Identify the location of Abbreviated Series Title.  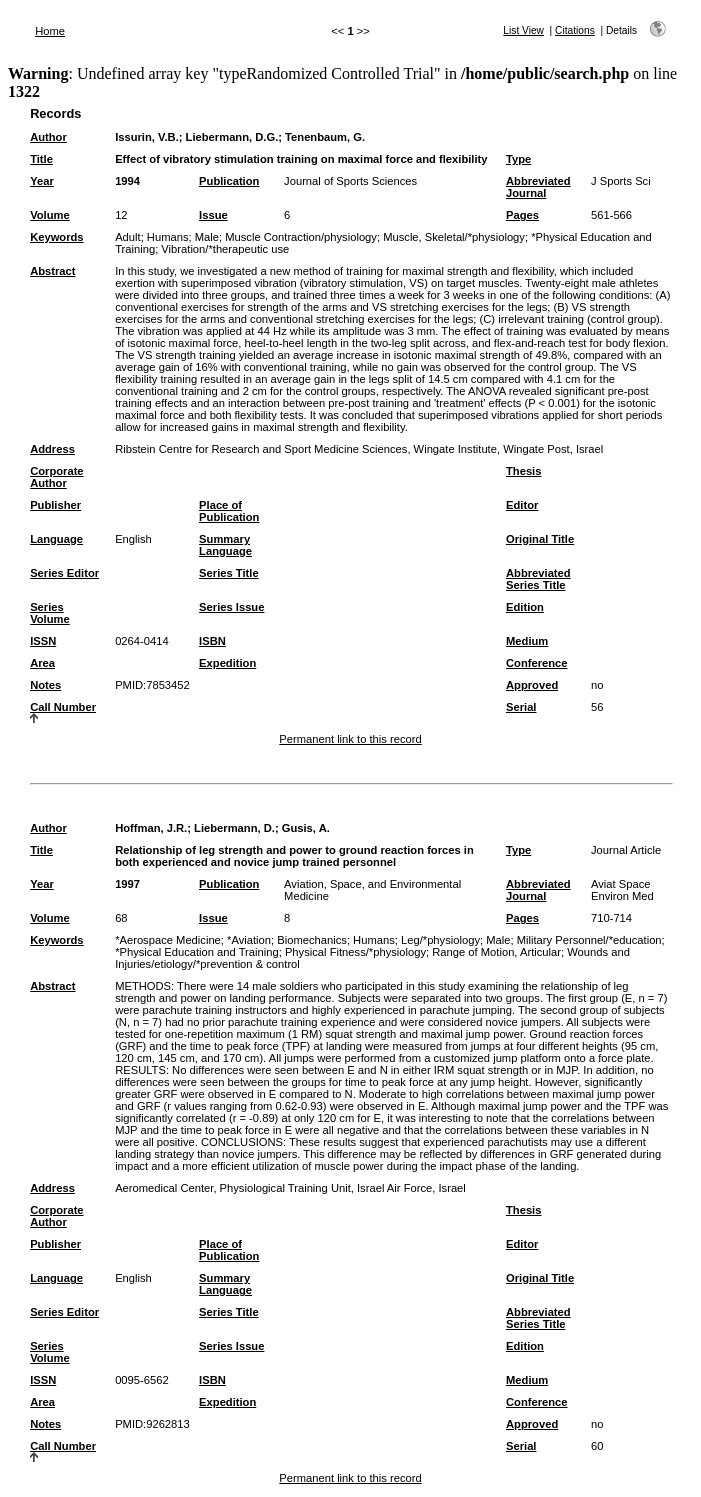
(538, 579).